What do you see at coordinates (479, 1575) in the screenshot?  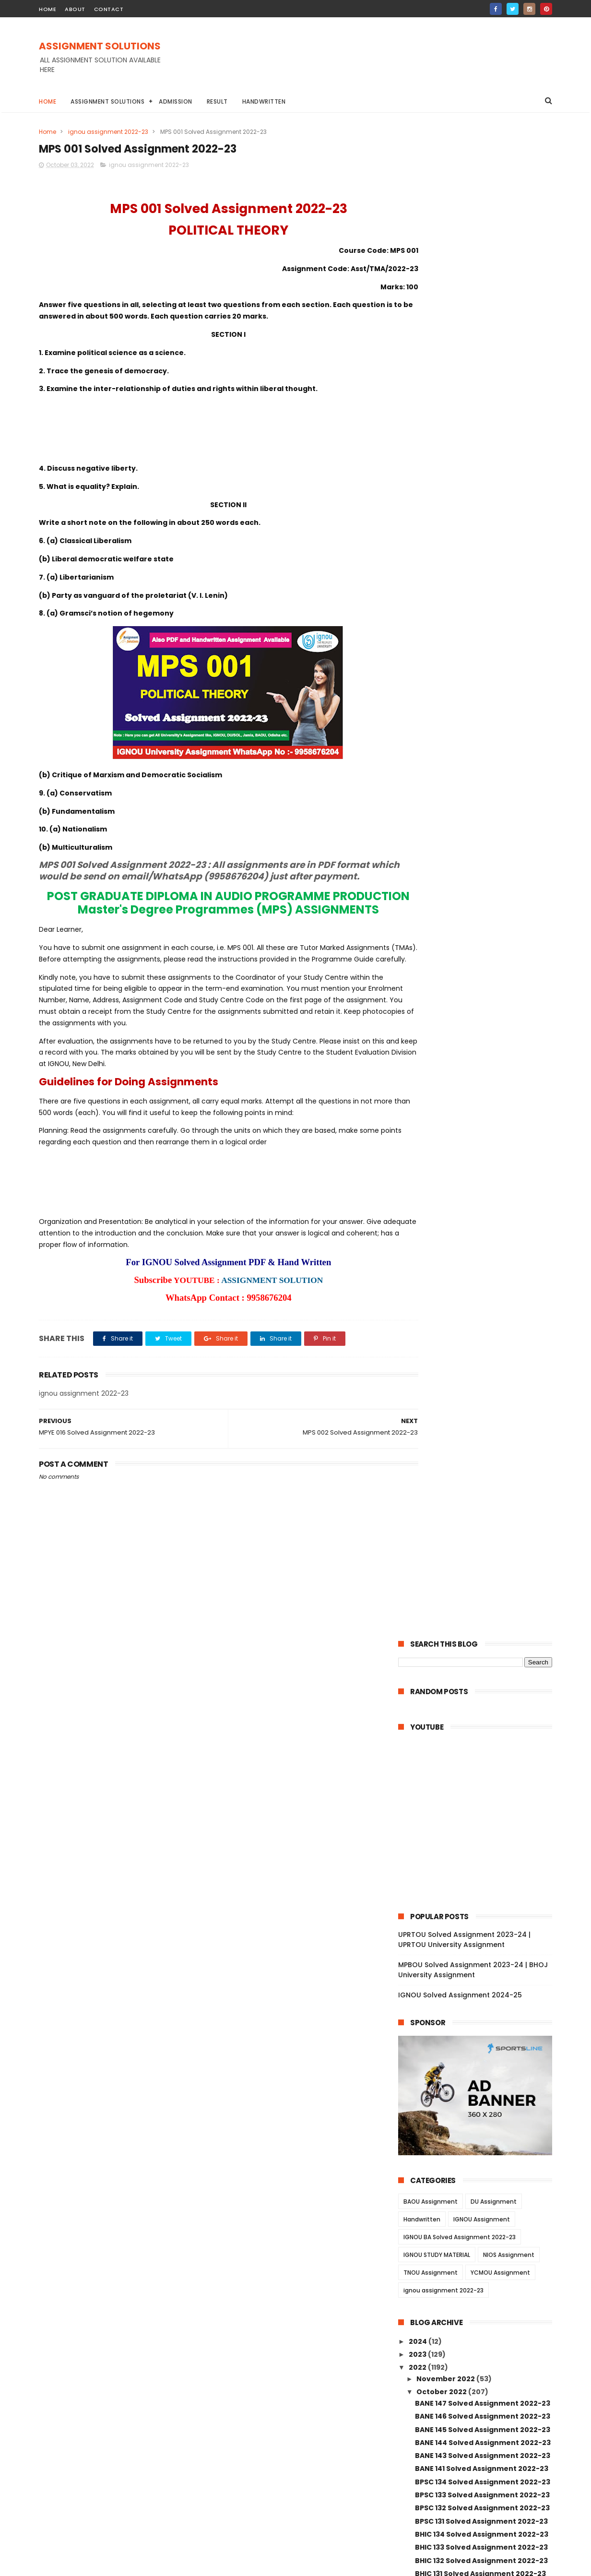 I see `ECO 05 Solved Assignment 2022-23` at bounding box center [479, 1575].